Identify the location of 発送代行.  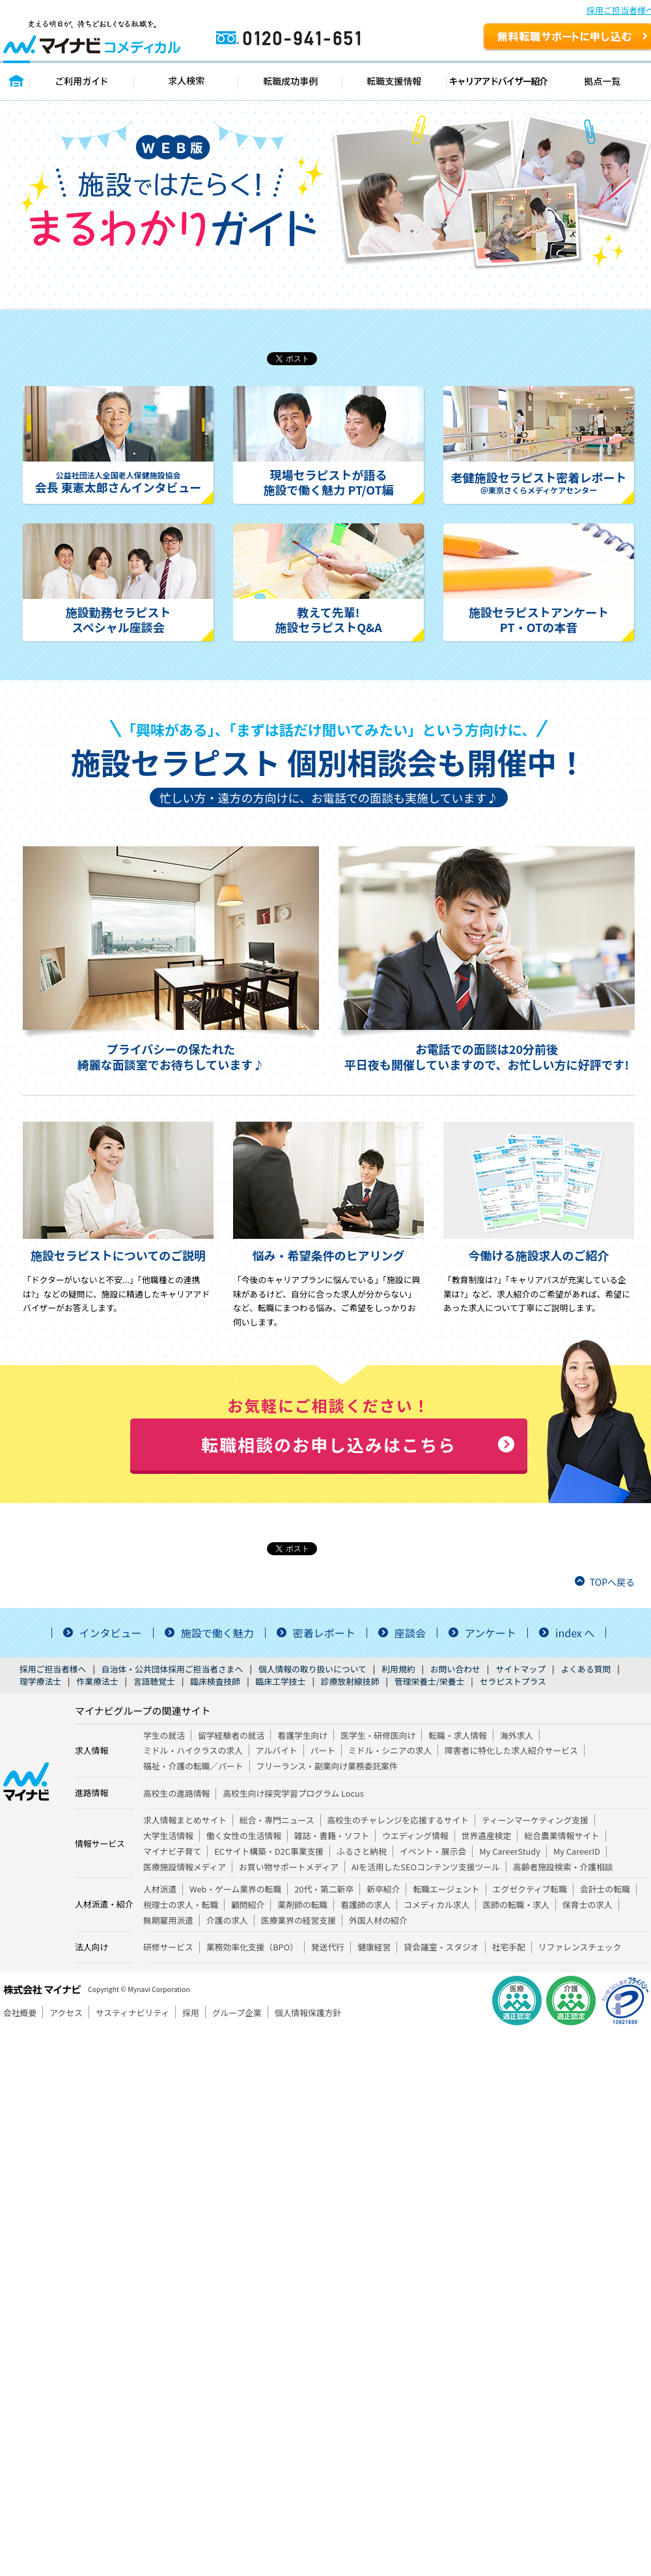
(327, 1947).